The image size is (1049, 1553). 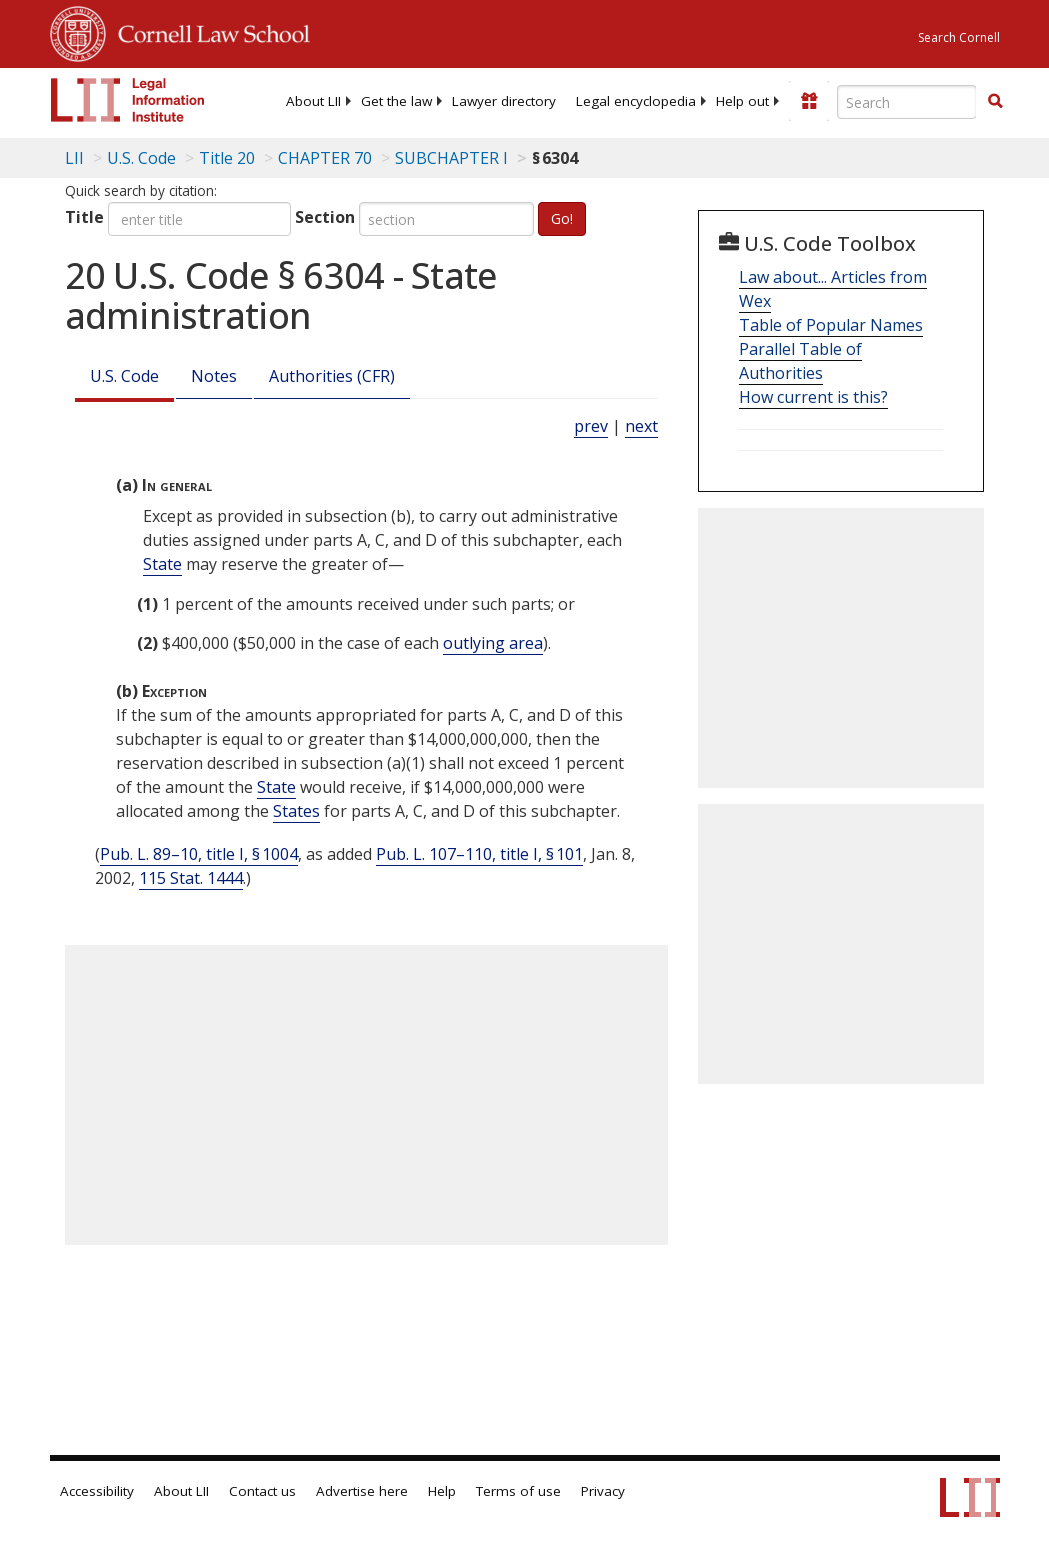 I want to click on Search Cornell, so click(x=959, y=37).